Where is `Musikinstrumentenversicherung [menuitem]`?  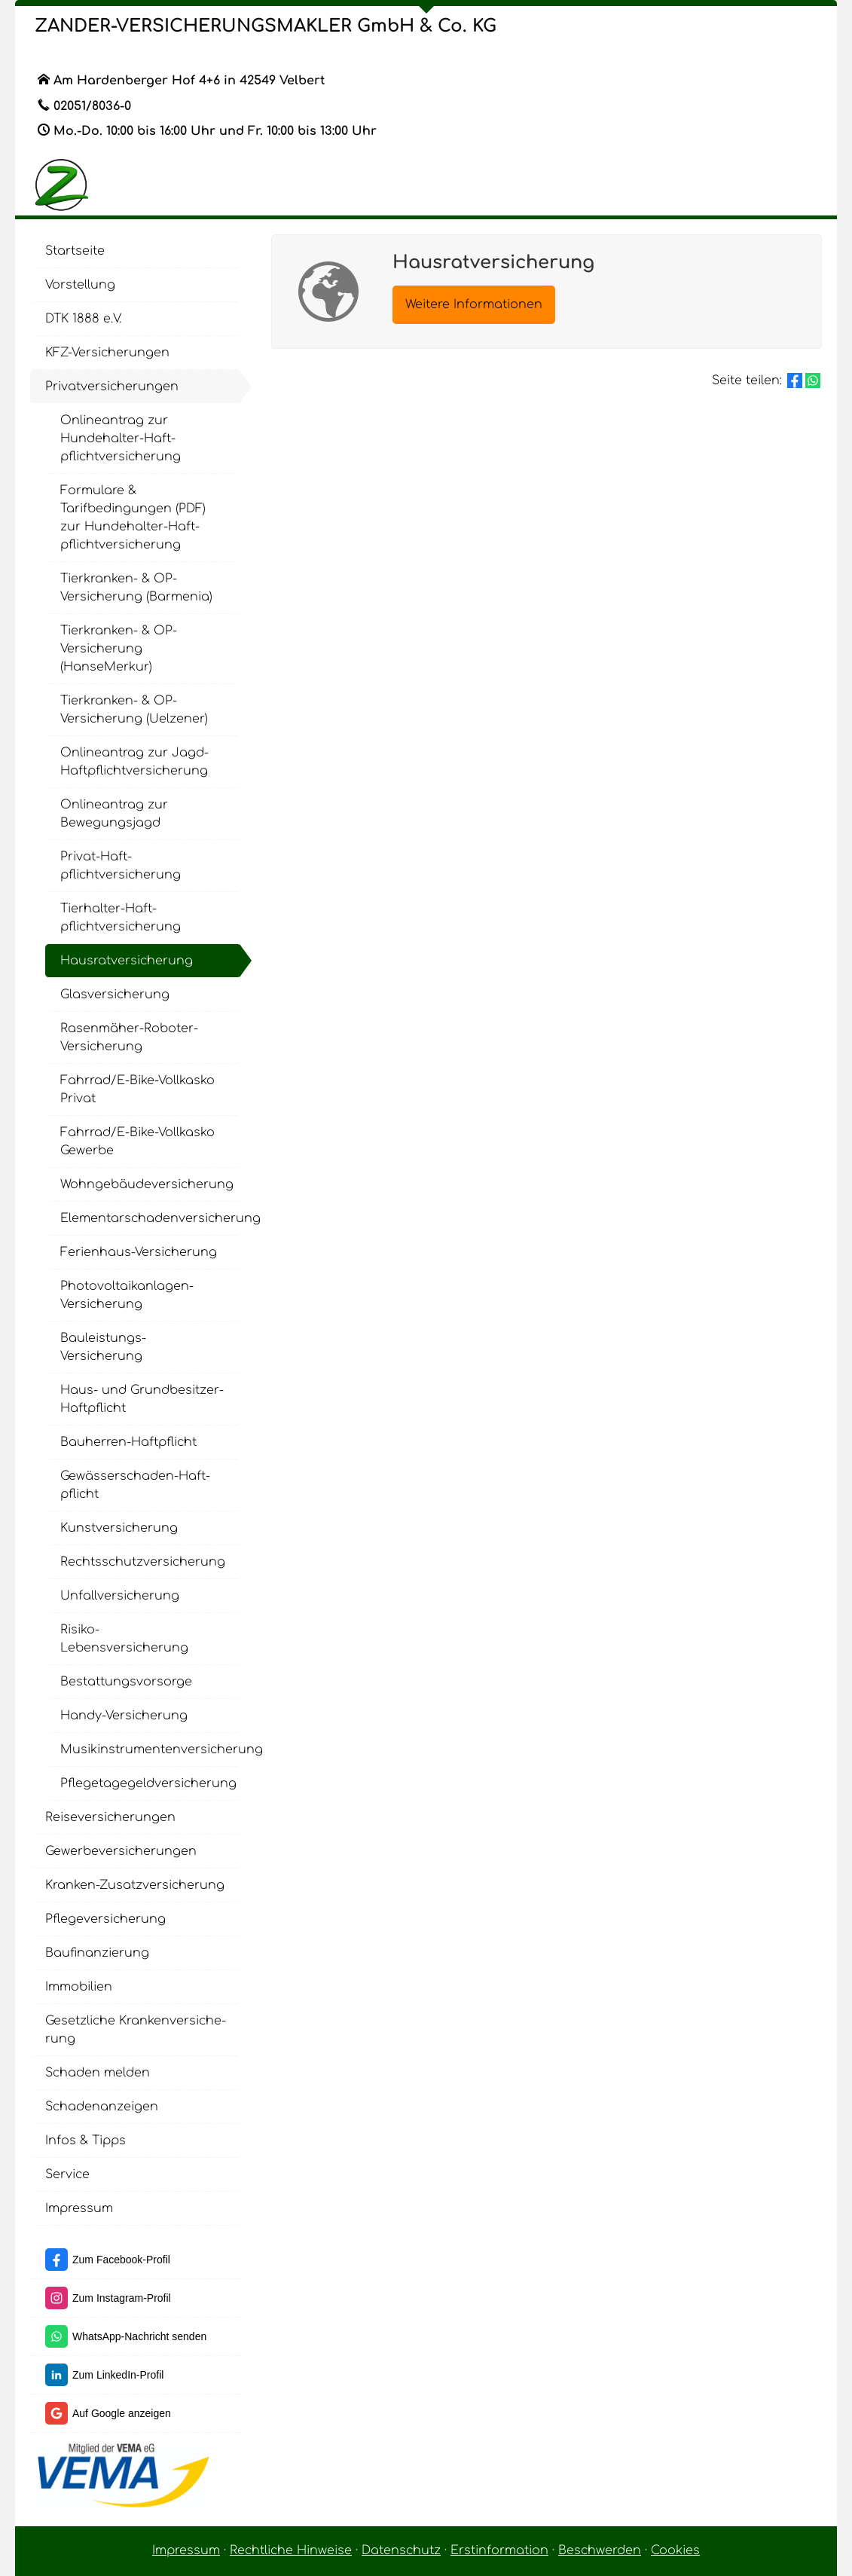 Musikinstrumentenversicherung [menuitem] is located at coordinates (150, 1749).